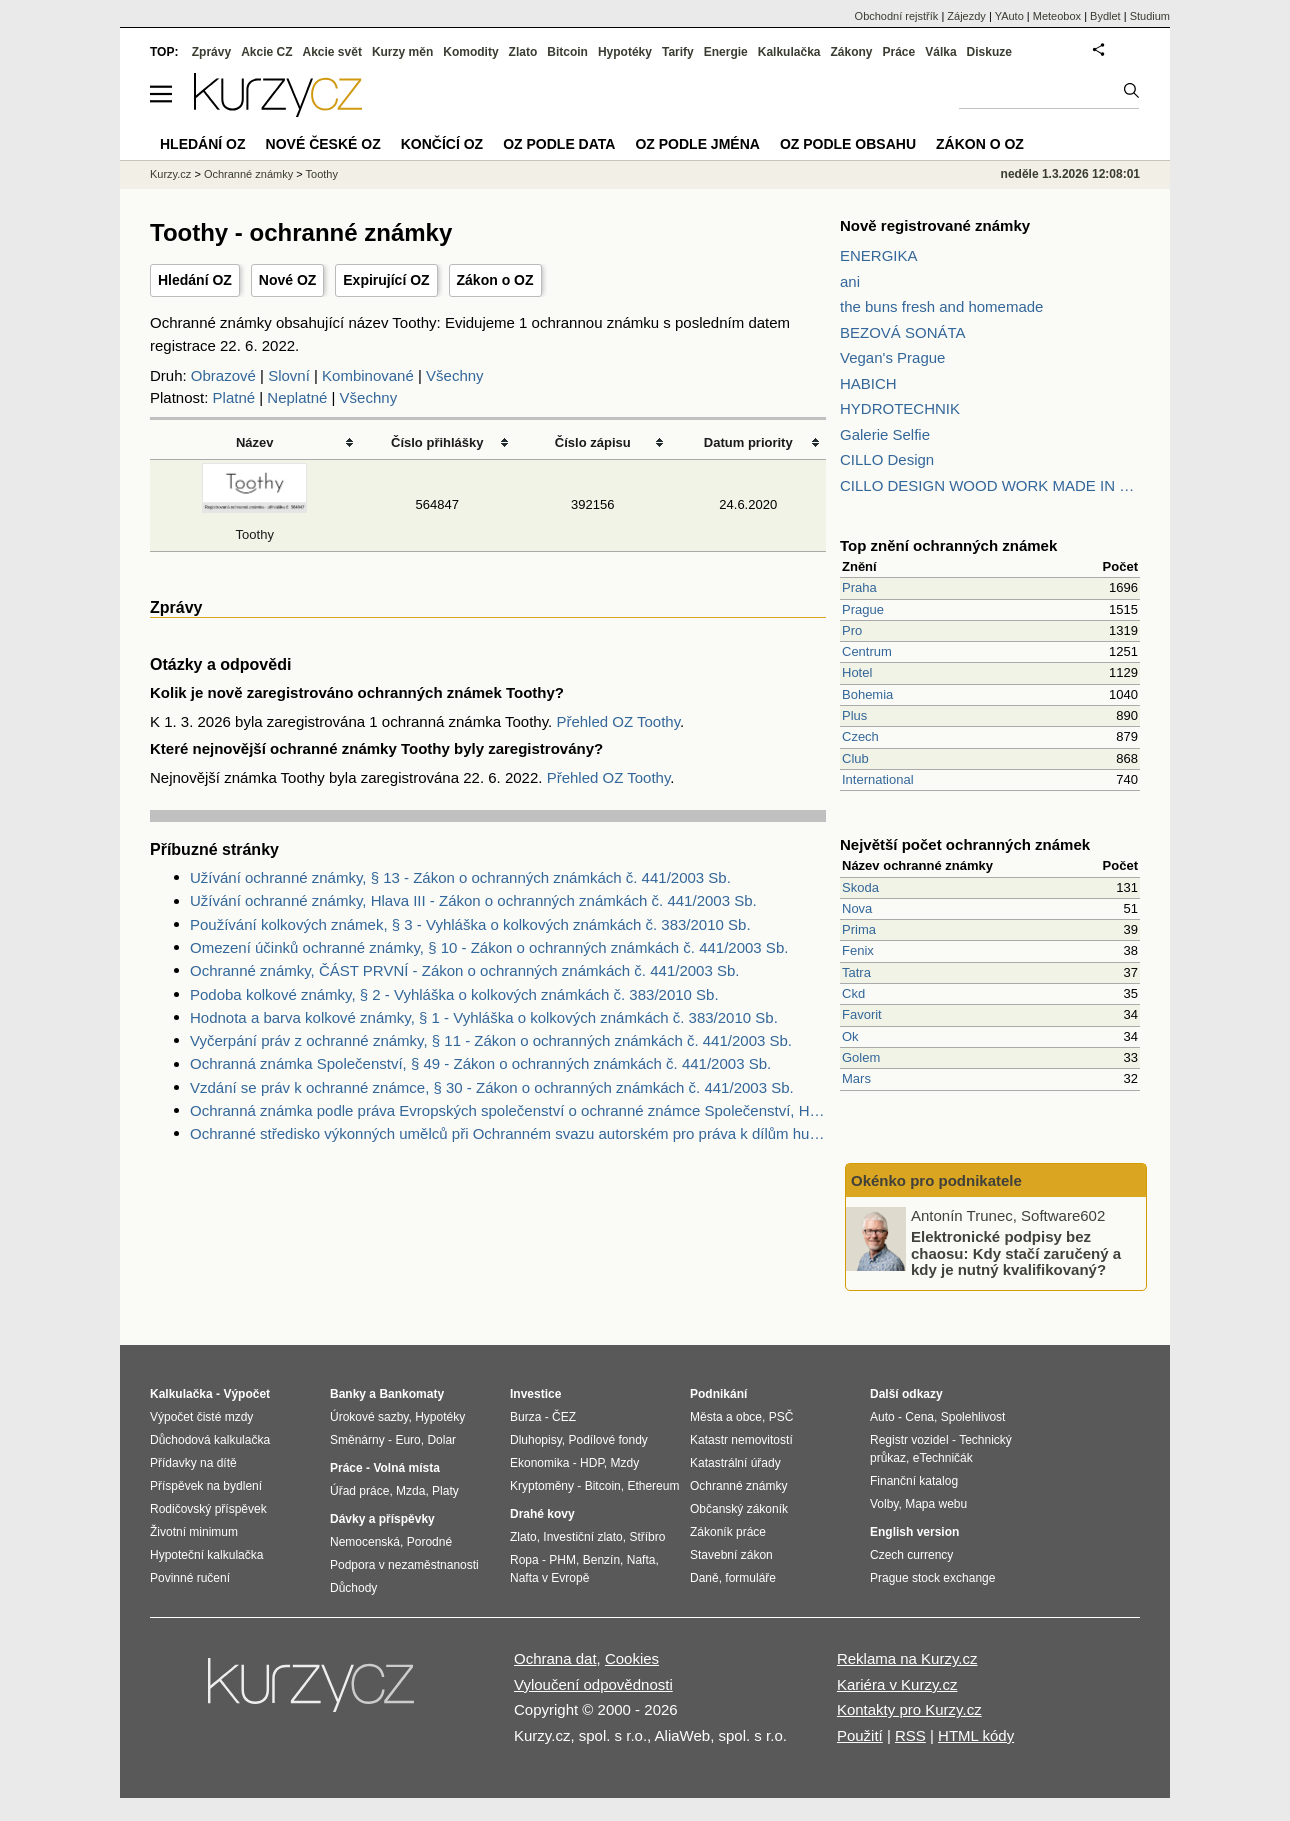 The height and width of the screenshot is (1821, 1290). What do you see at coordinates (857, 672) in the screenshot?
I see `Hotel` at bounding box center [857, 672].